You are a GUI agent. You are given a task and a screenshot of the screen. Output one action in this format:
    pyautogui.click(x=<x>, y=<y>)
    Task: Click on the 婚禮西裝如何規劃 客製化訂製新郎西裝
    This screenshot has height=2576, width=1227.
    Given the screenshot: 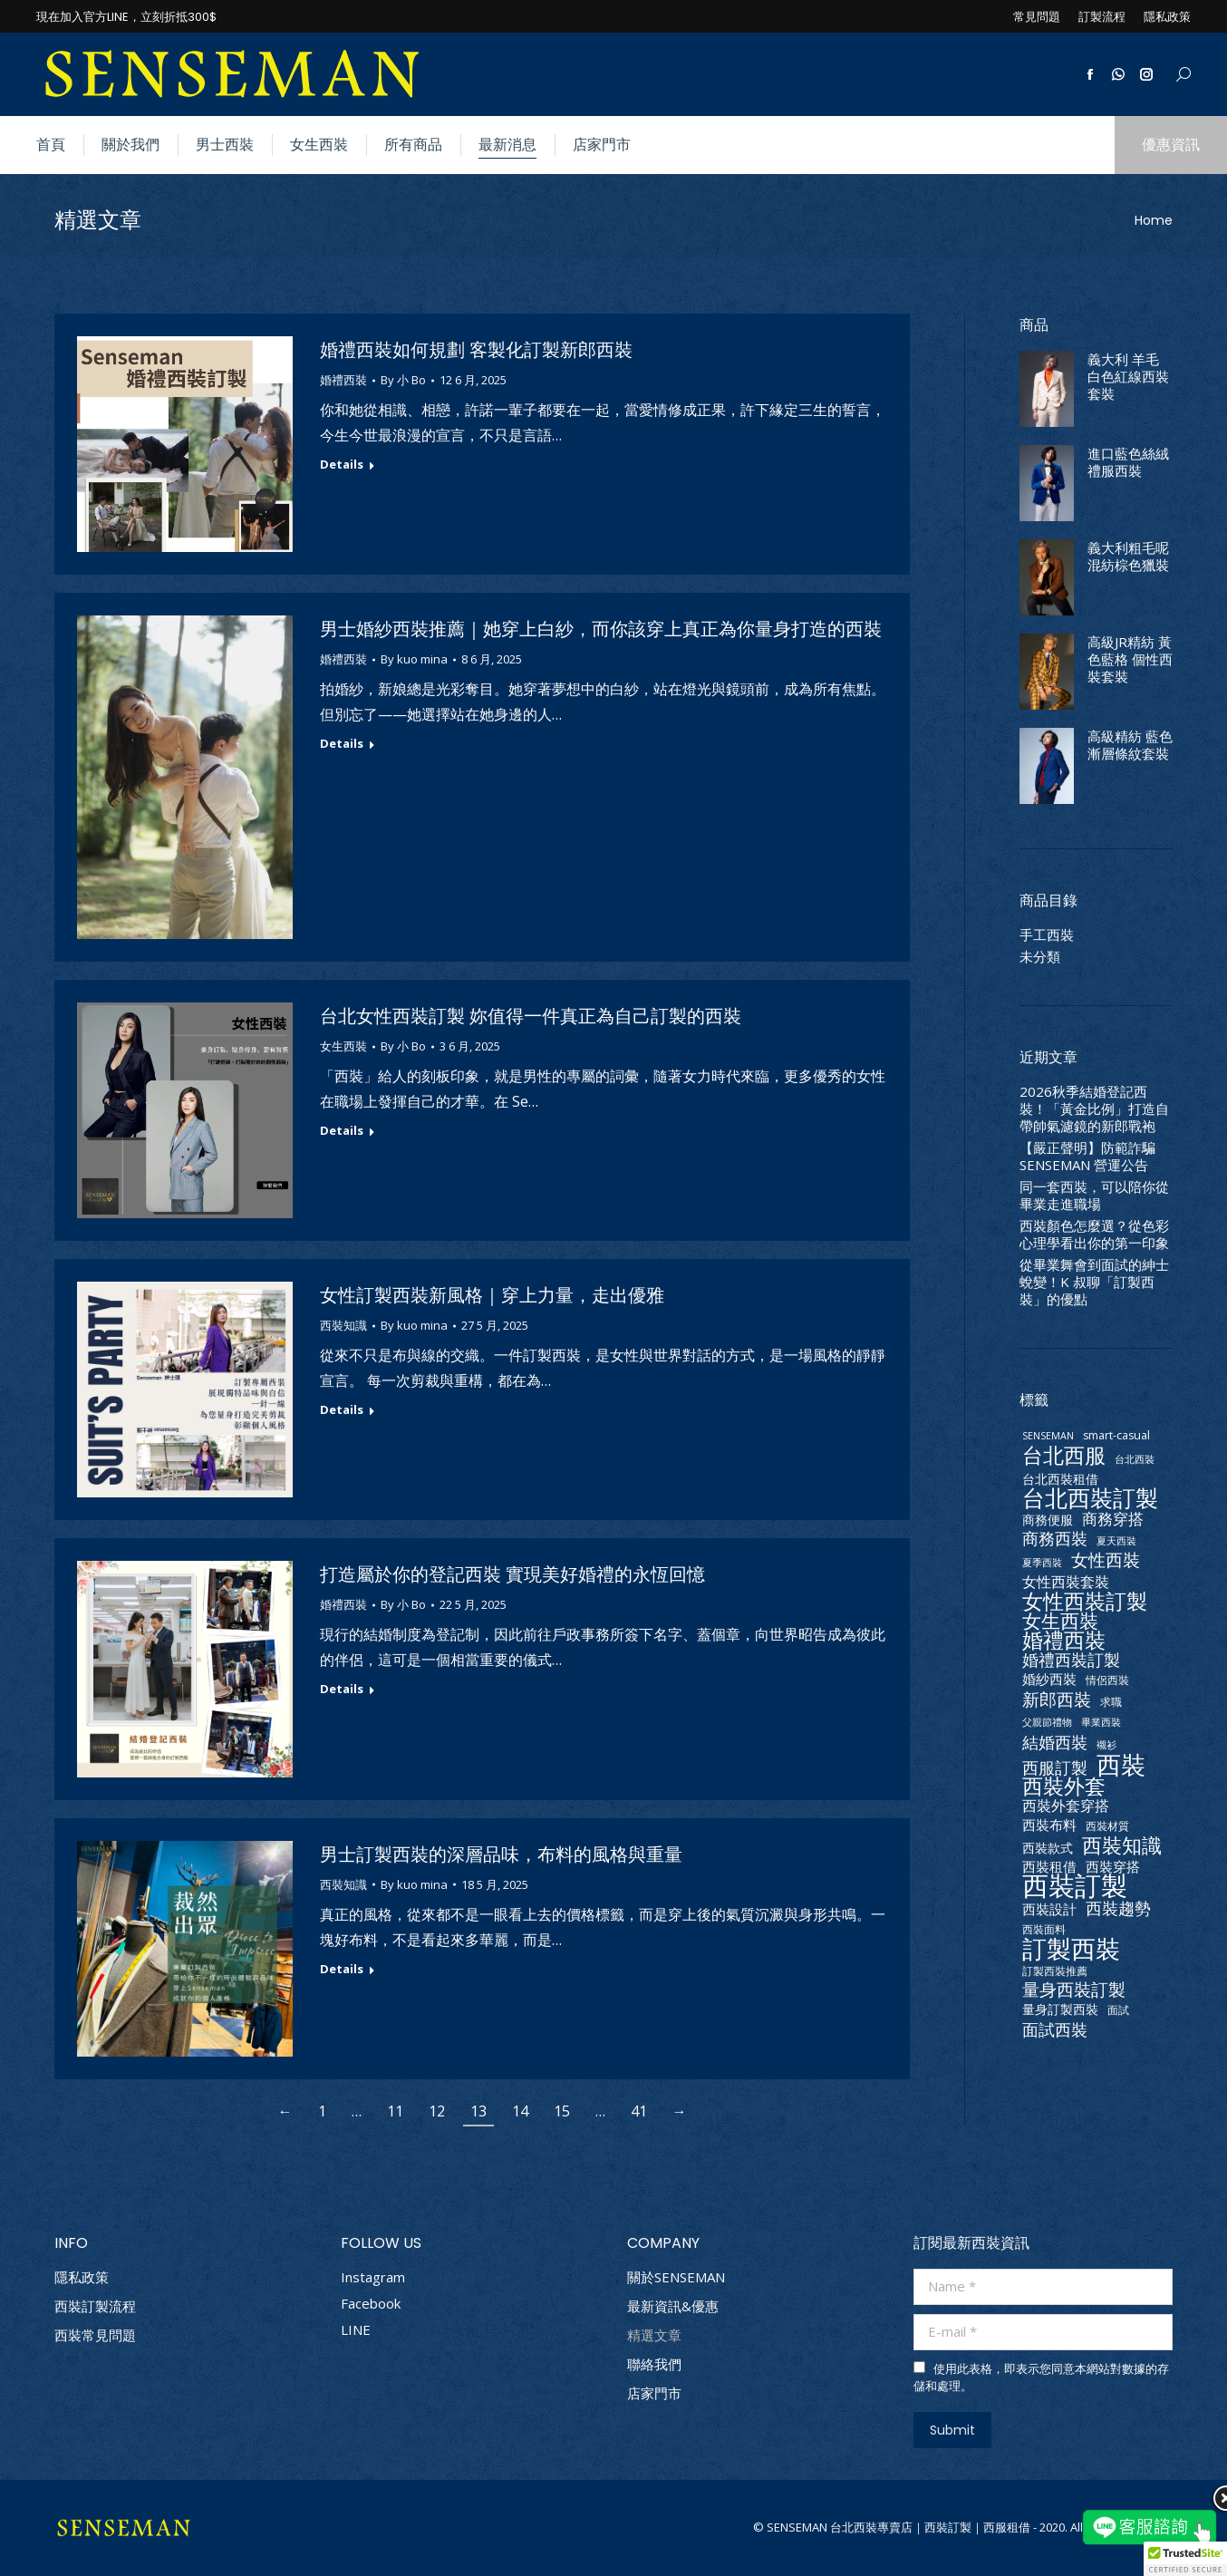 What is the action you would take?
    pyautogui.click(x=476, y=350)
    